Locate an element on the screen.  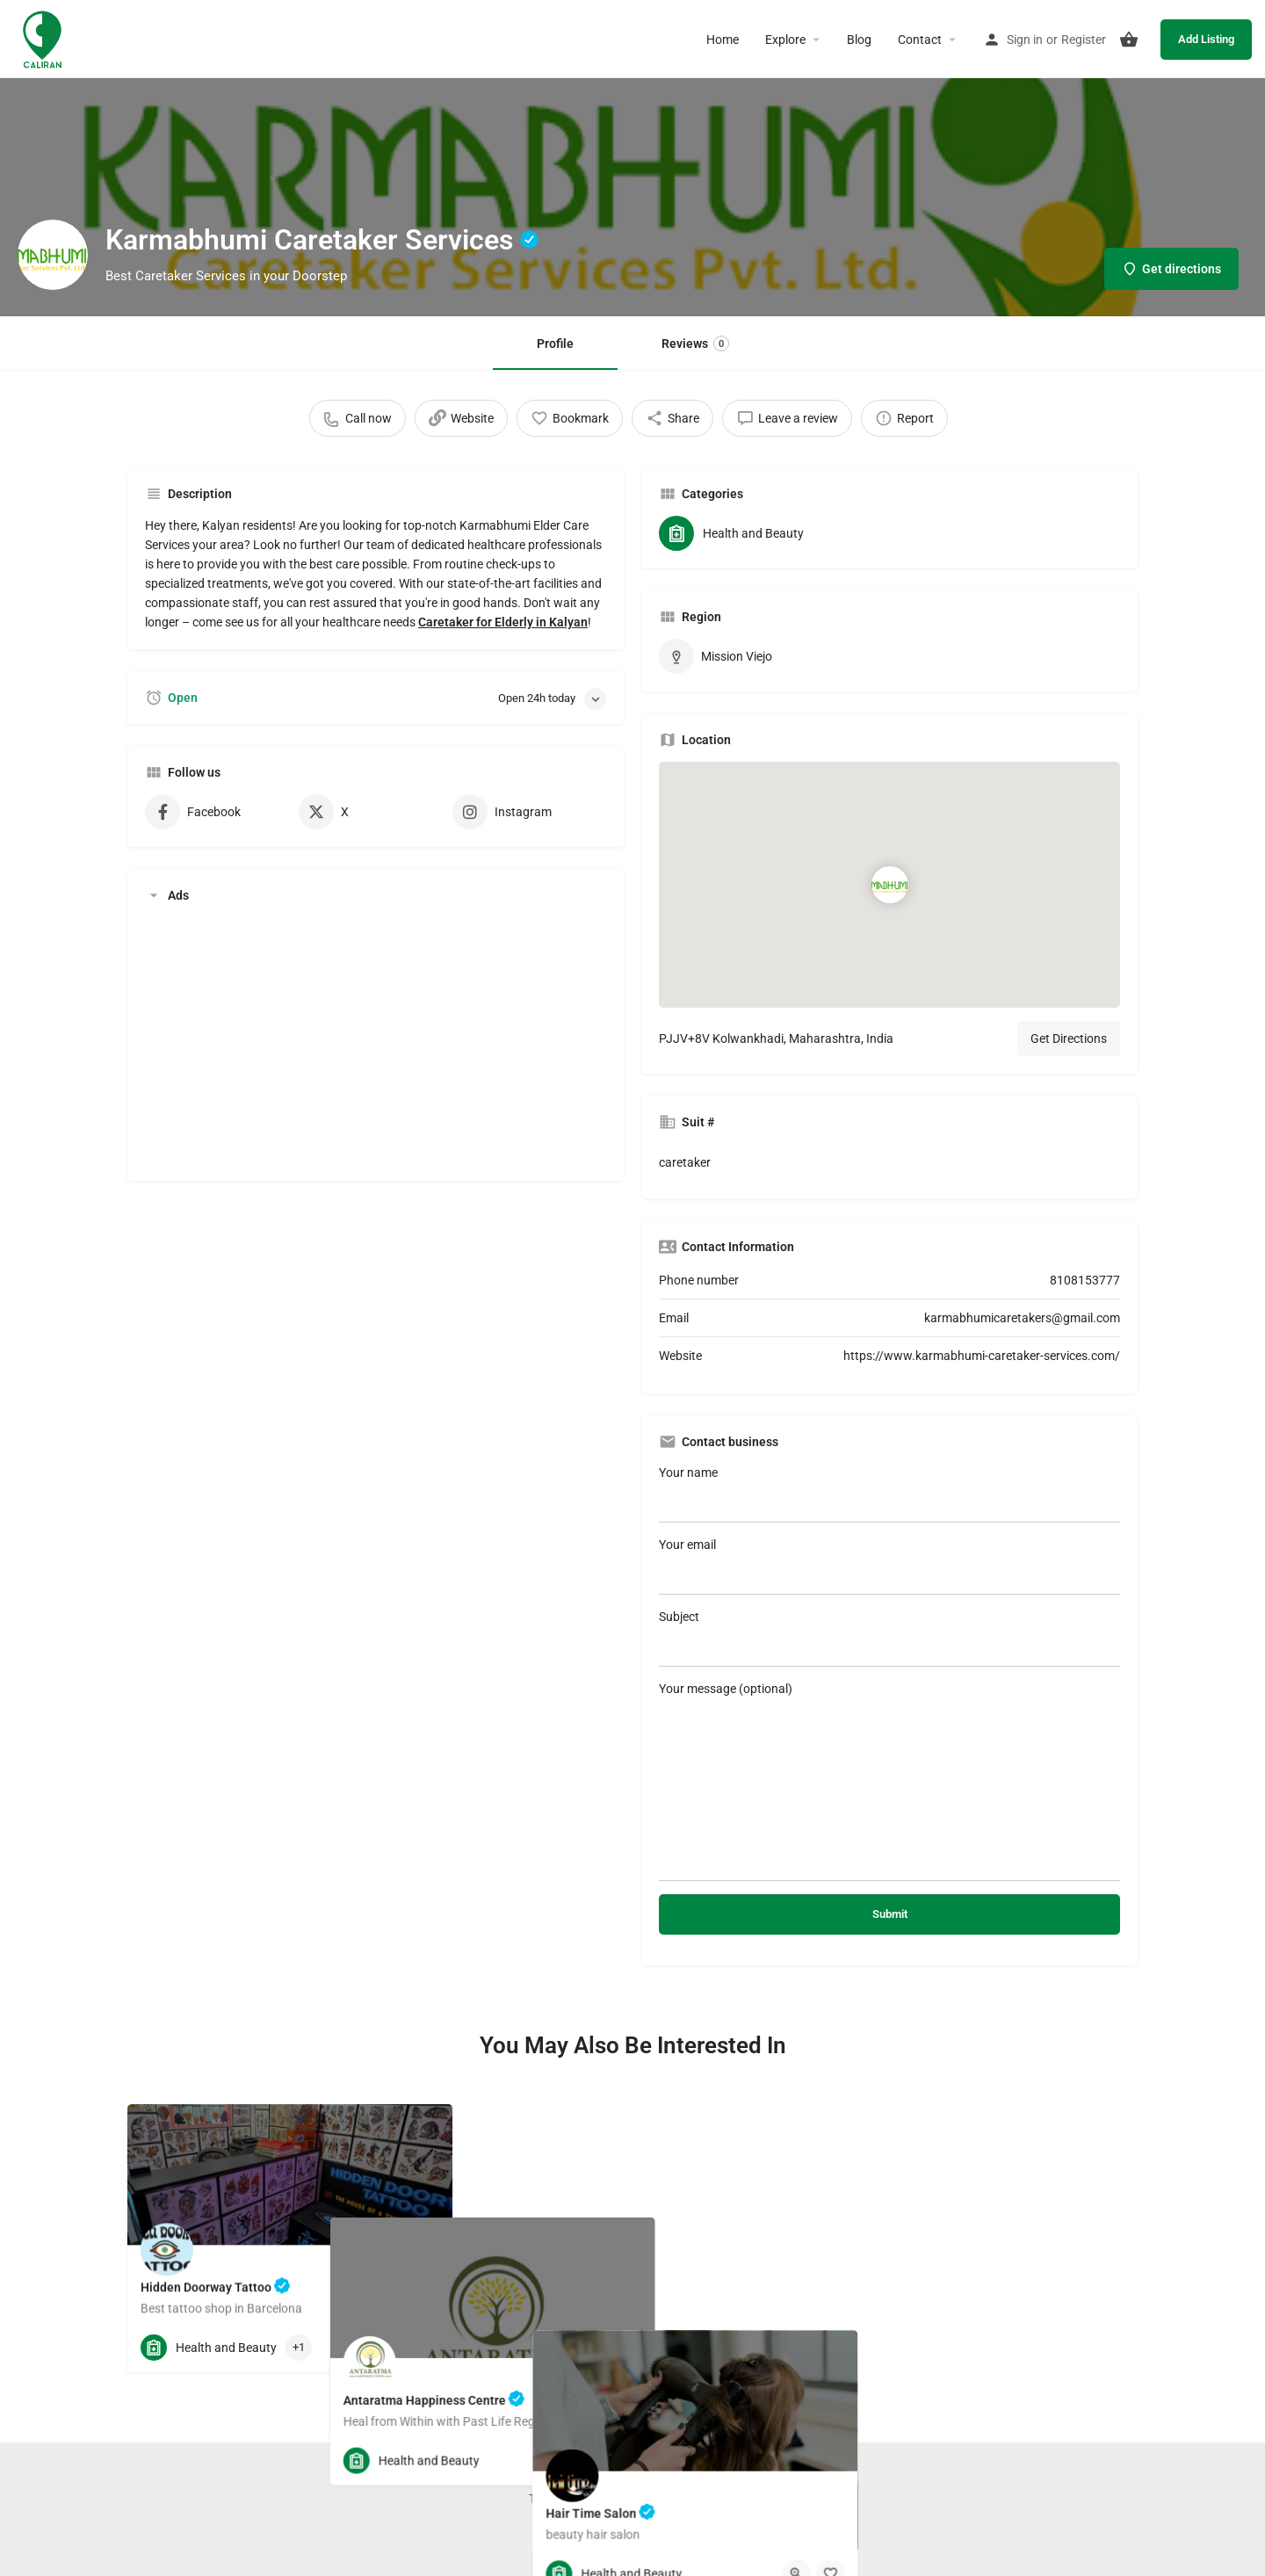
Get Directions is located at coordinates (1068, 1038).